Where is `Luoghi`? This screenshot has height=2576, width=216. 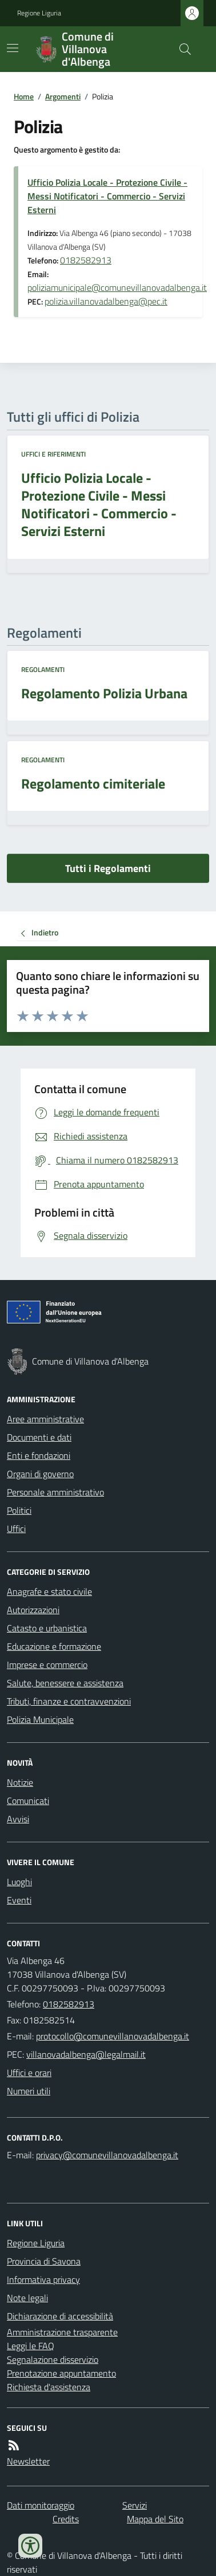 Luoghi is located at coordinates (19, 1882).